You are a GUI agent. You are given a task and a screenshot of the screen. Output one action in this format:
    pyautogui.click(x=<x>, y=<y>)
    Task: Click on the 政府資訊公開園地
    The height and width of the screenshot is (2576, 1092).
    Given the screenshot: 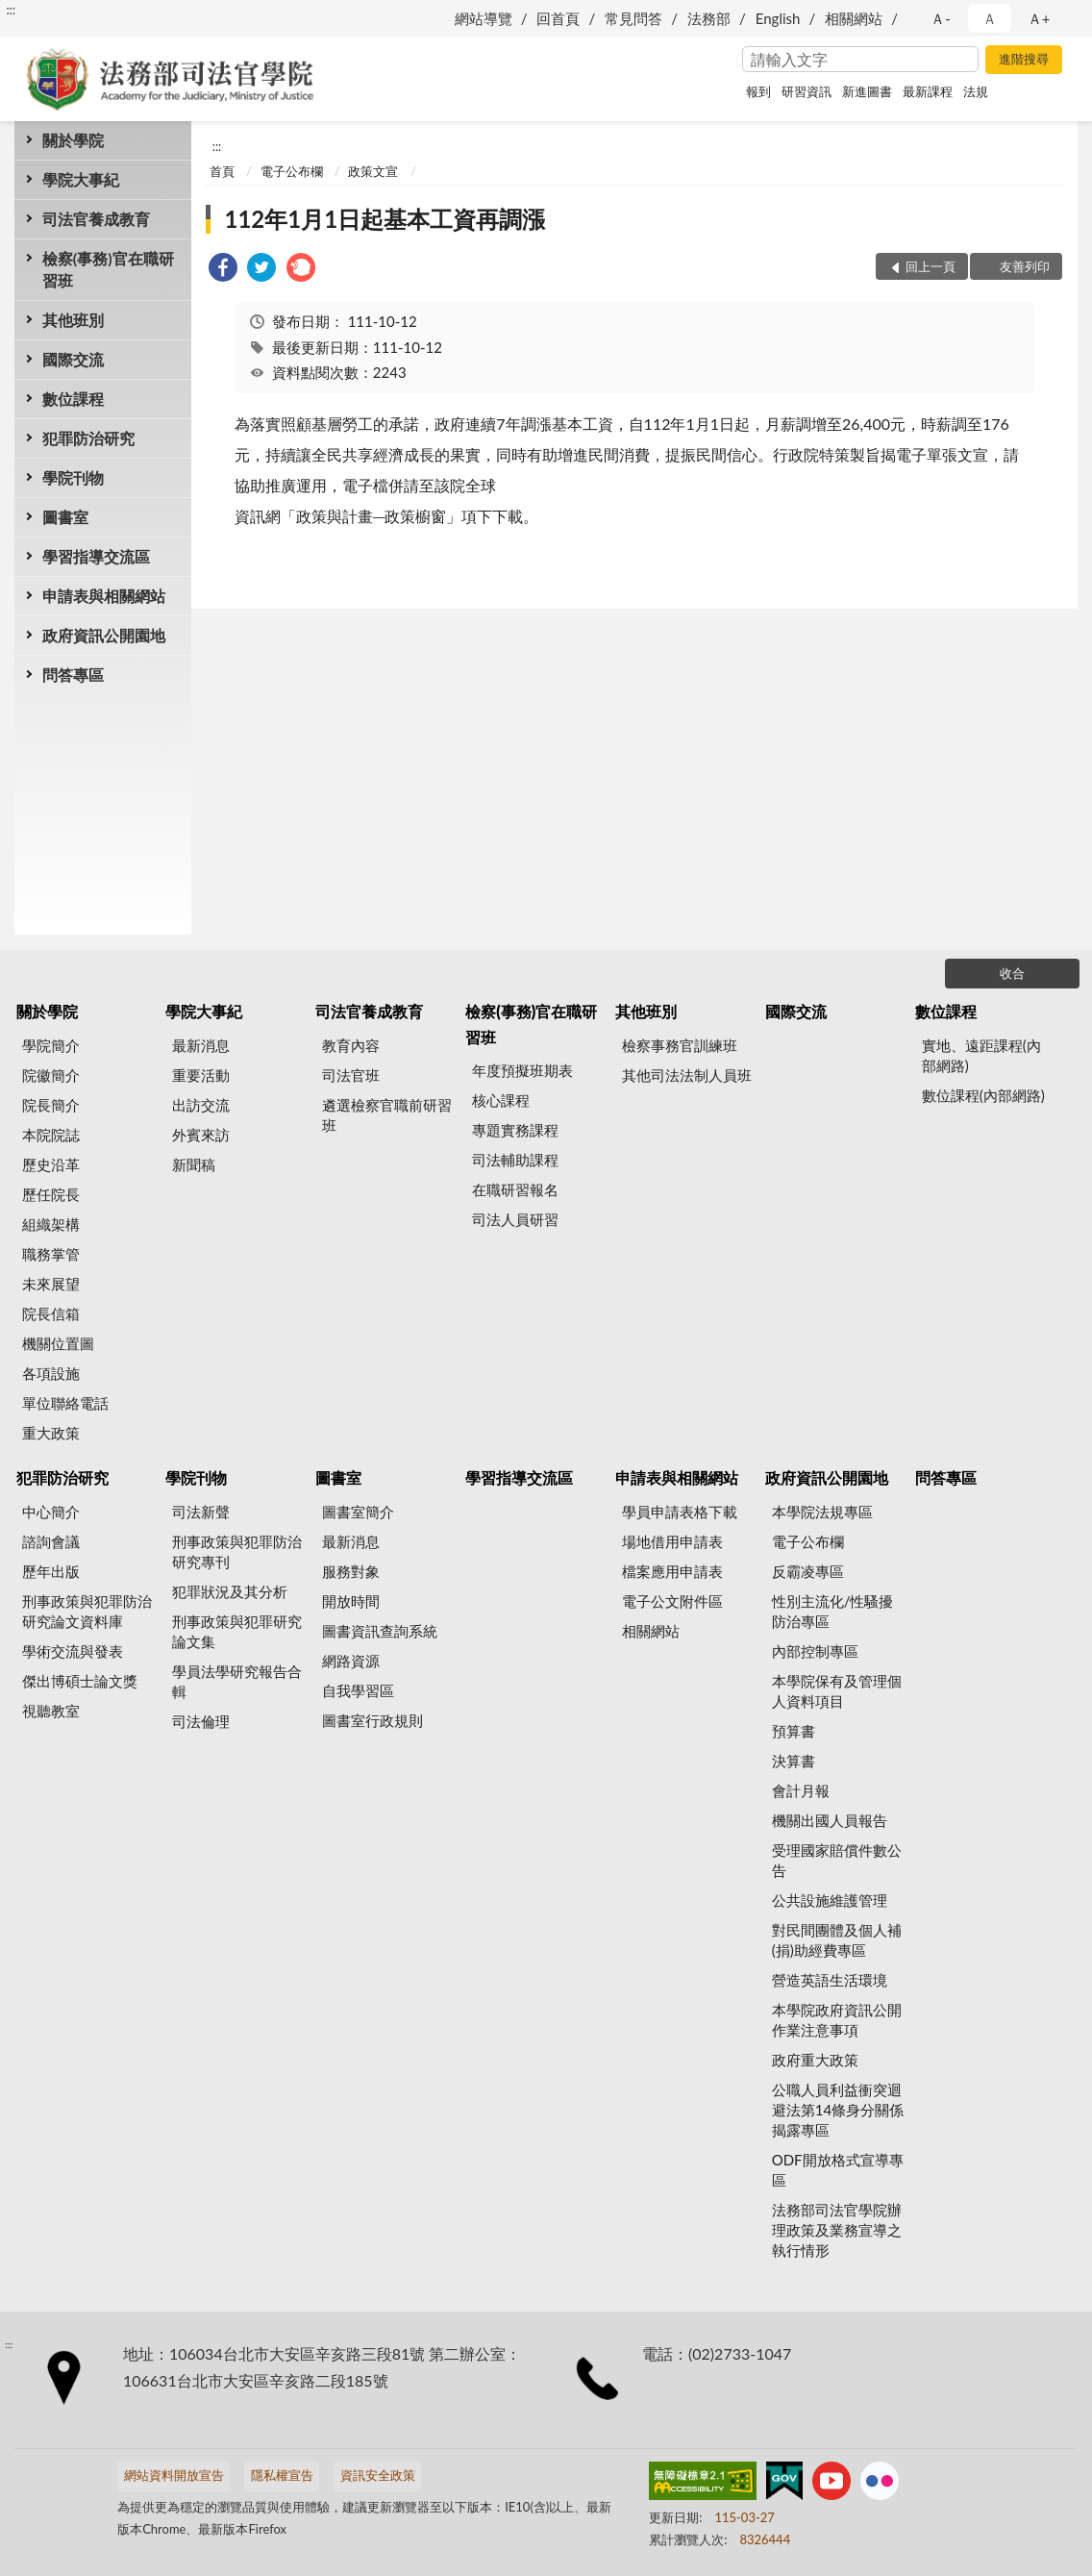 What is the action you would take?
    pyautogui.click(x=103, y=635)
    